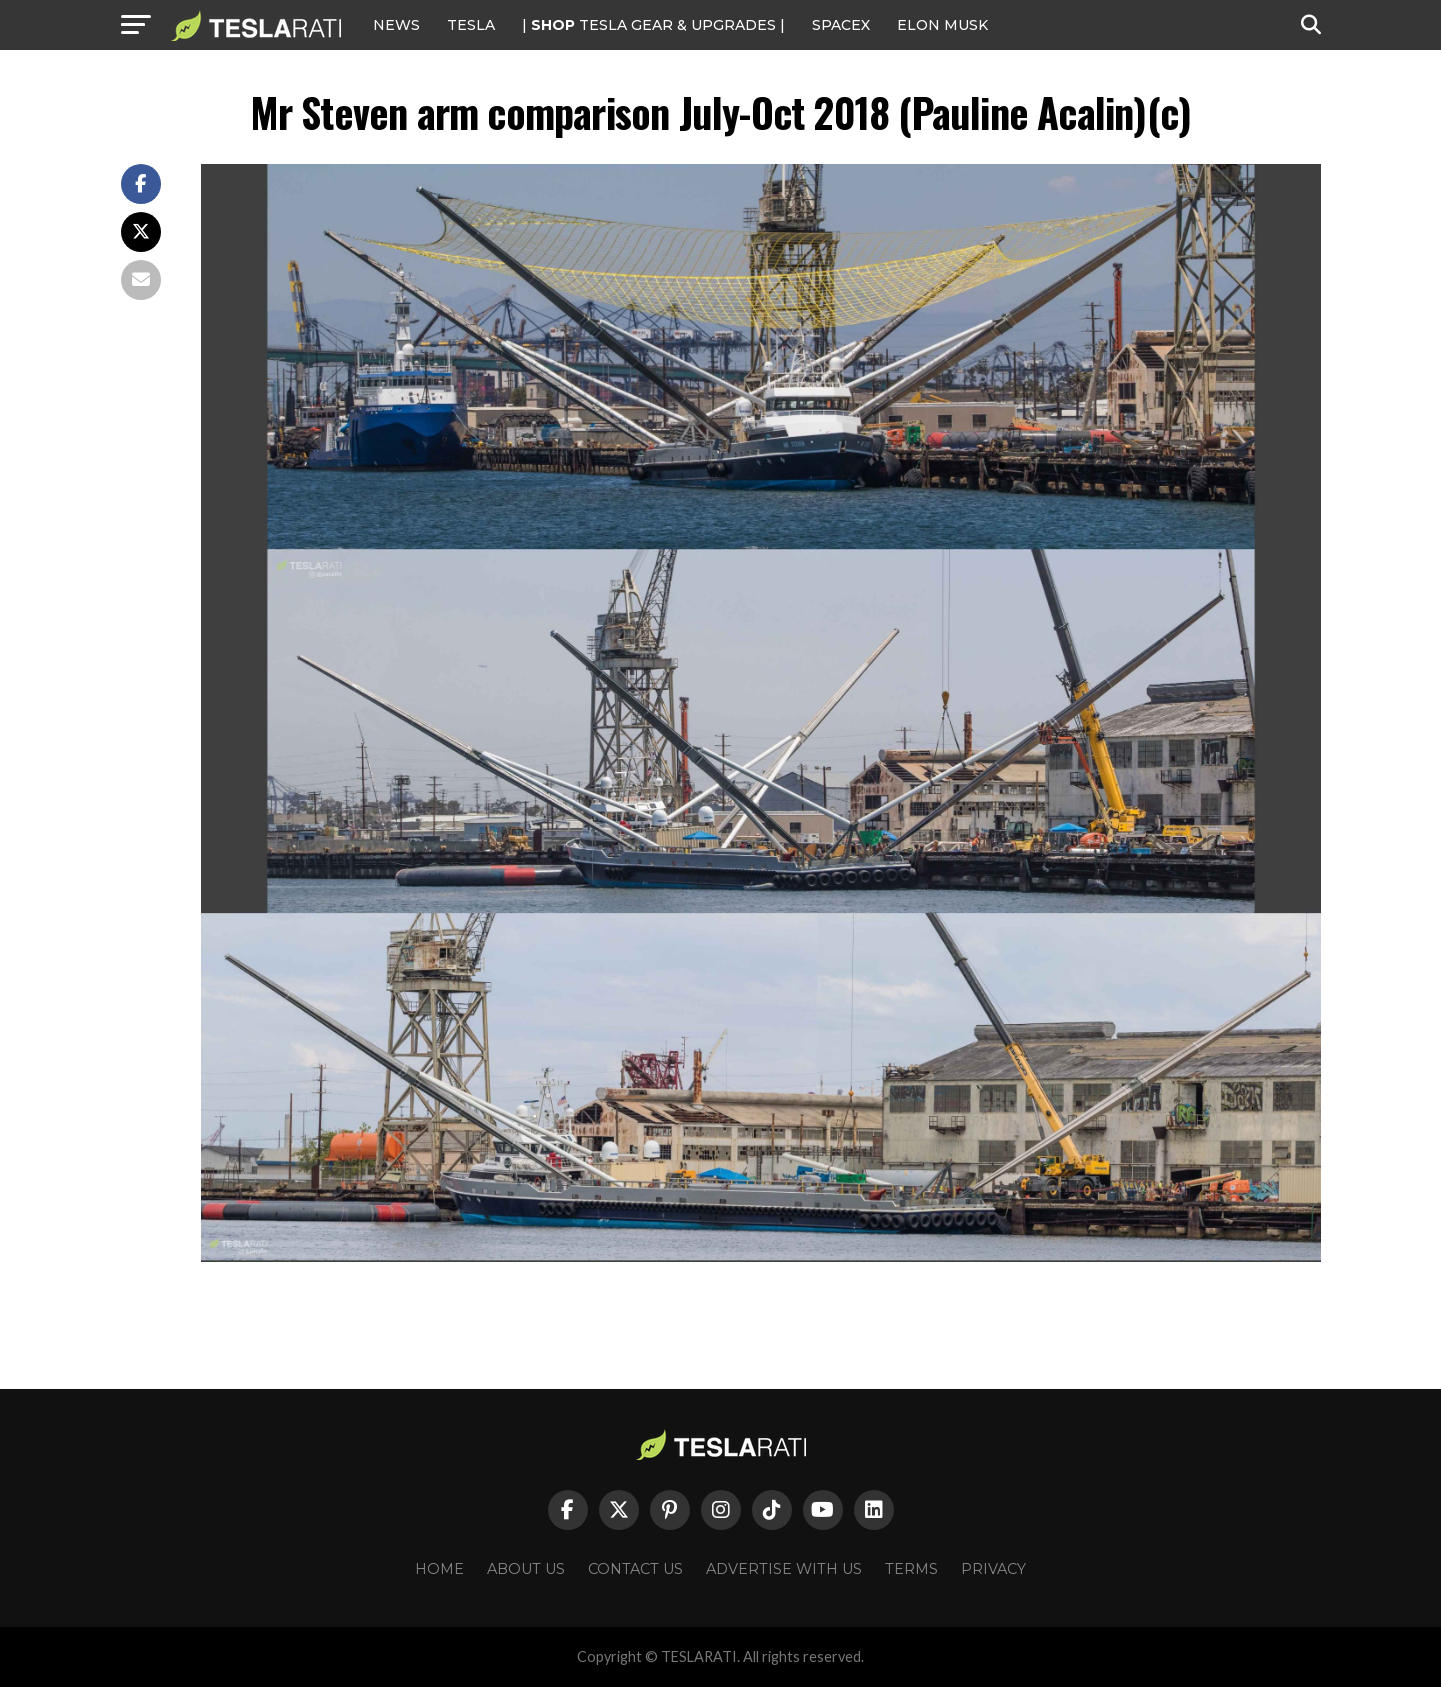 This screenshot has height=1687, width=1441. Describe the element at coordinates (526, 1569) in the screenshot. I see `About Us` at that location.